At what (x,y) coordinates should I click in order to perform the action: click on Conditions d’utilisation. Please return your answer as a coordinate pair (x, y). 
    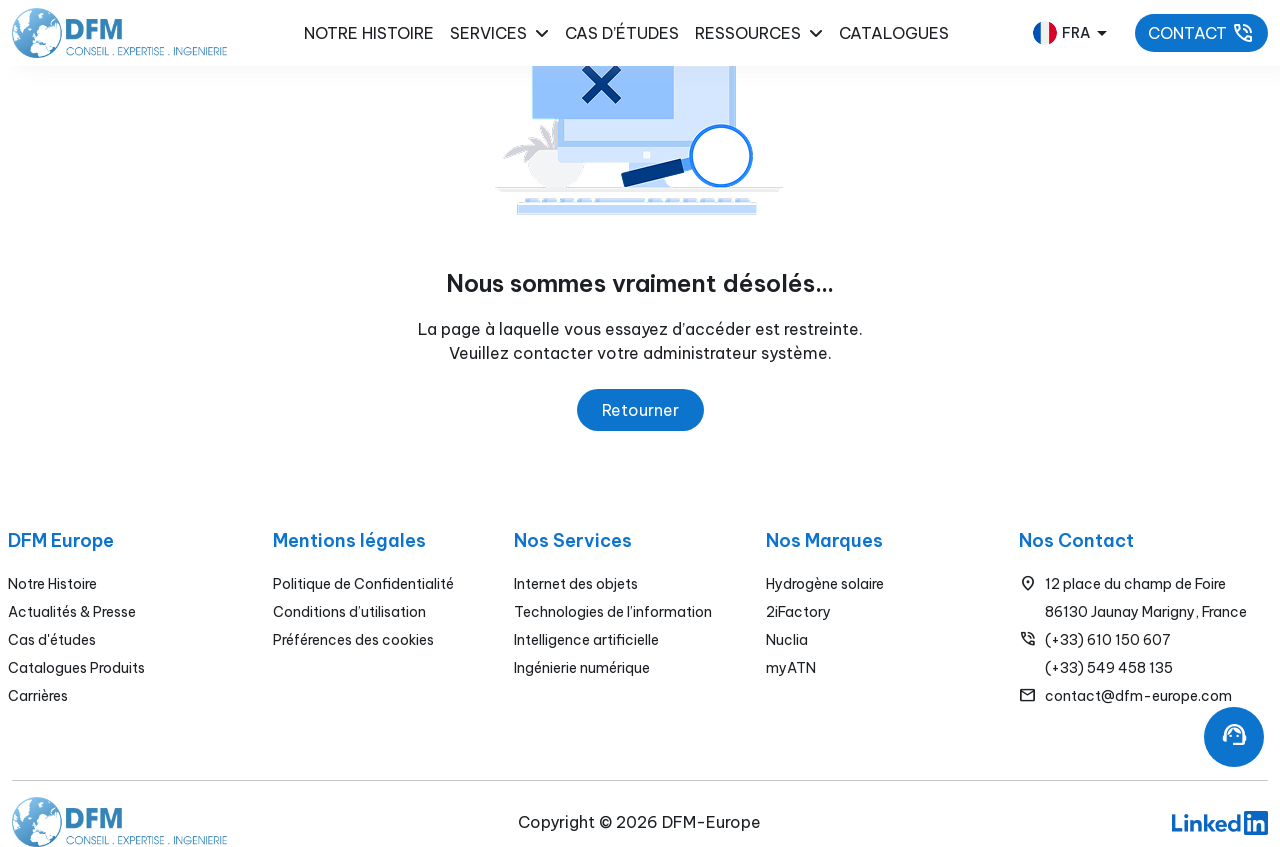
    Looking at the image, I should click on (349, 612).